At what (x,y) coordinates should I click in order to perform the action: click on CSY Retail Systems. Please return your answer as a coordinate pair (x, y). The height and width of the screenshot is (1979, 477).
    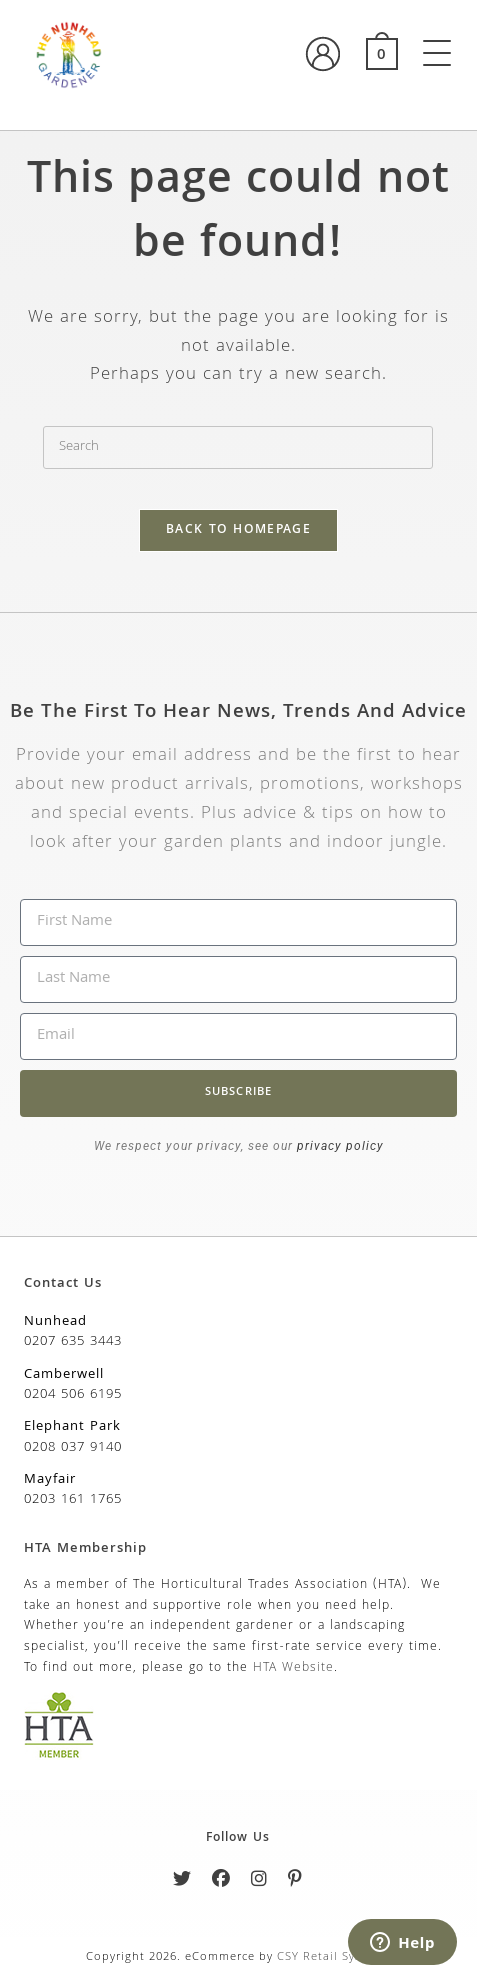
    Looking at the image, I should click on (333, 1957).